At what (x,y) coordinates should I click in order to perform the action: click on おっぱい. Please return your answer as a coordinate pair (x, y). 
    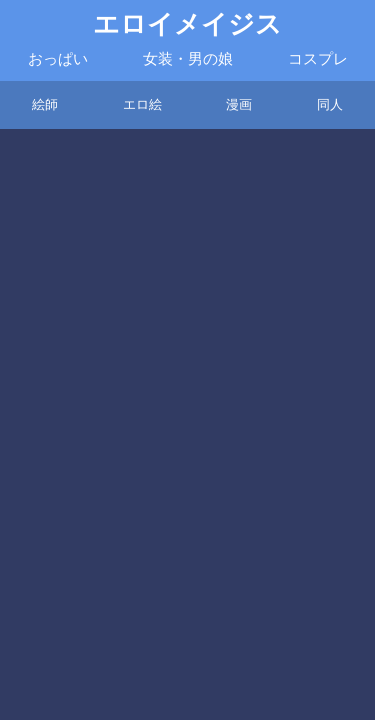
    Looking at the image, I should click on (58, 59).